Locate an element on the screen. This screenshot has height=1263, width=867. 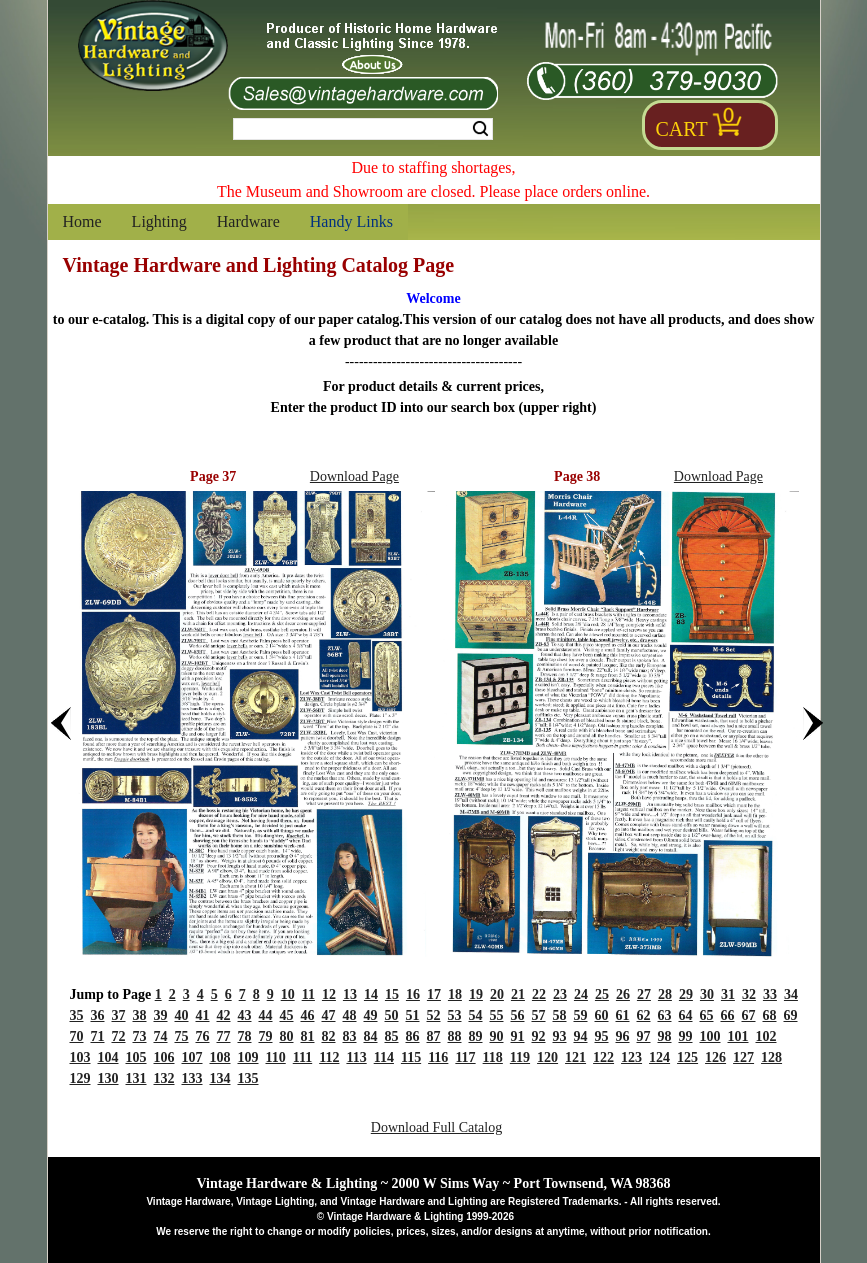
75 is located at coordinates (182, 1036).